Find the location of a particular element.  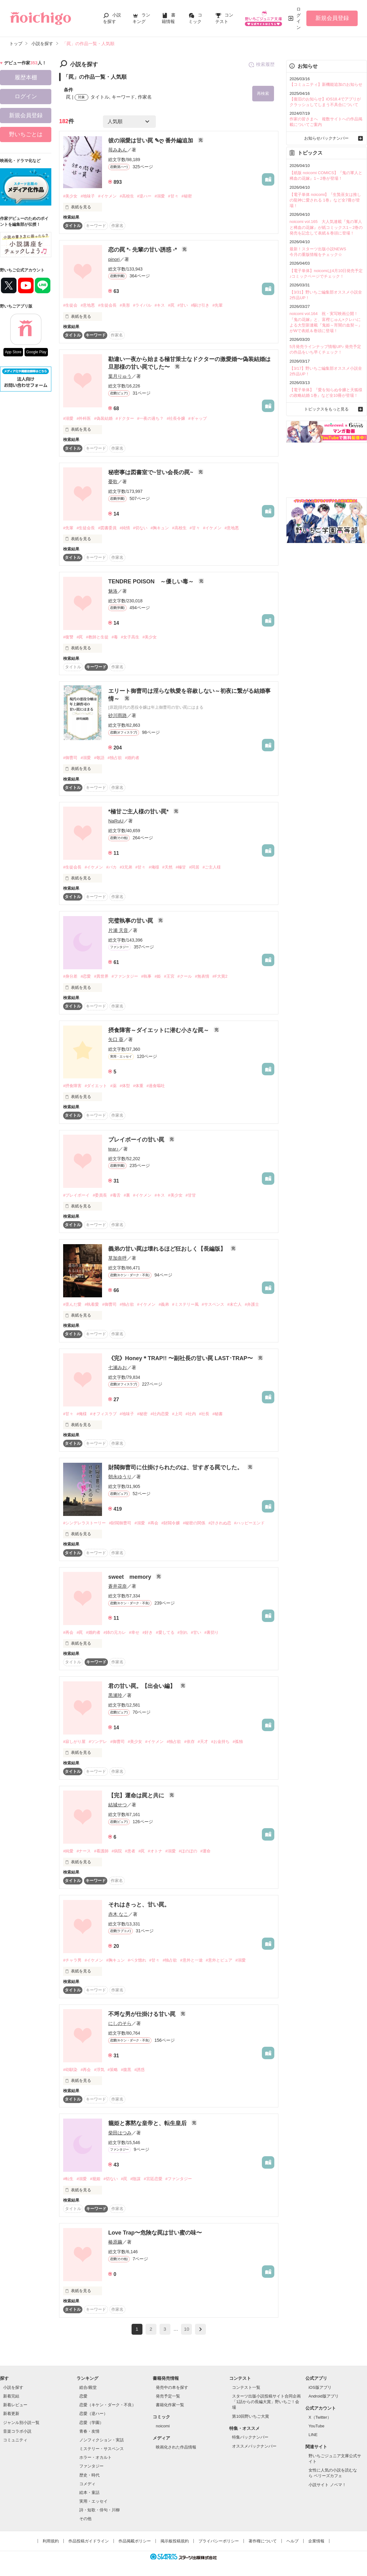

#策略 is located at coordinates (113, 2069).